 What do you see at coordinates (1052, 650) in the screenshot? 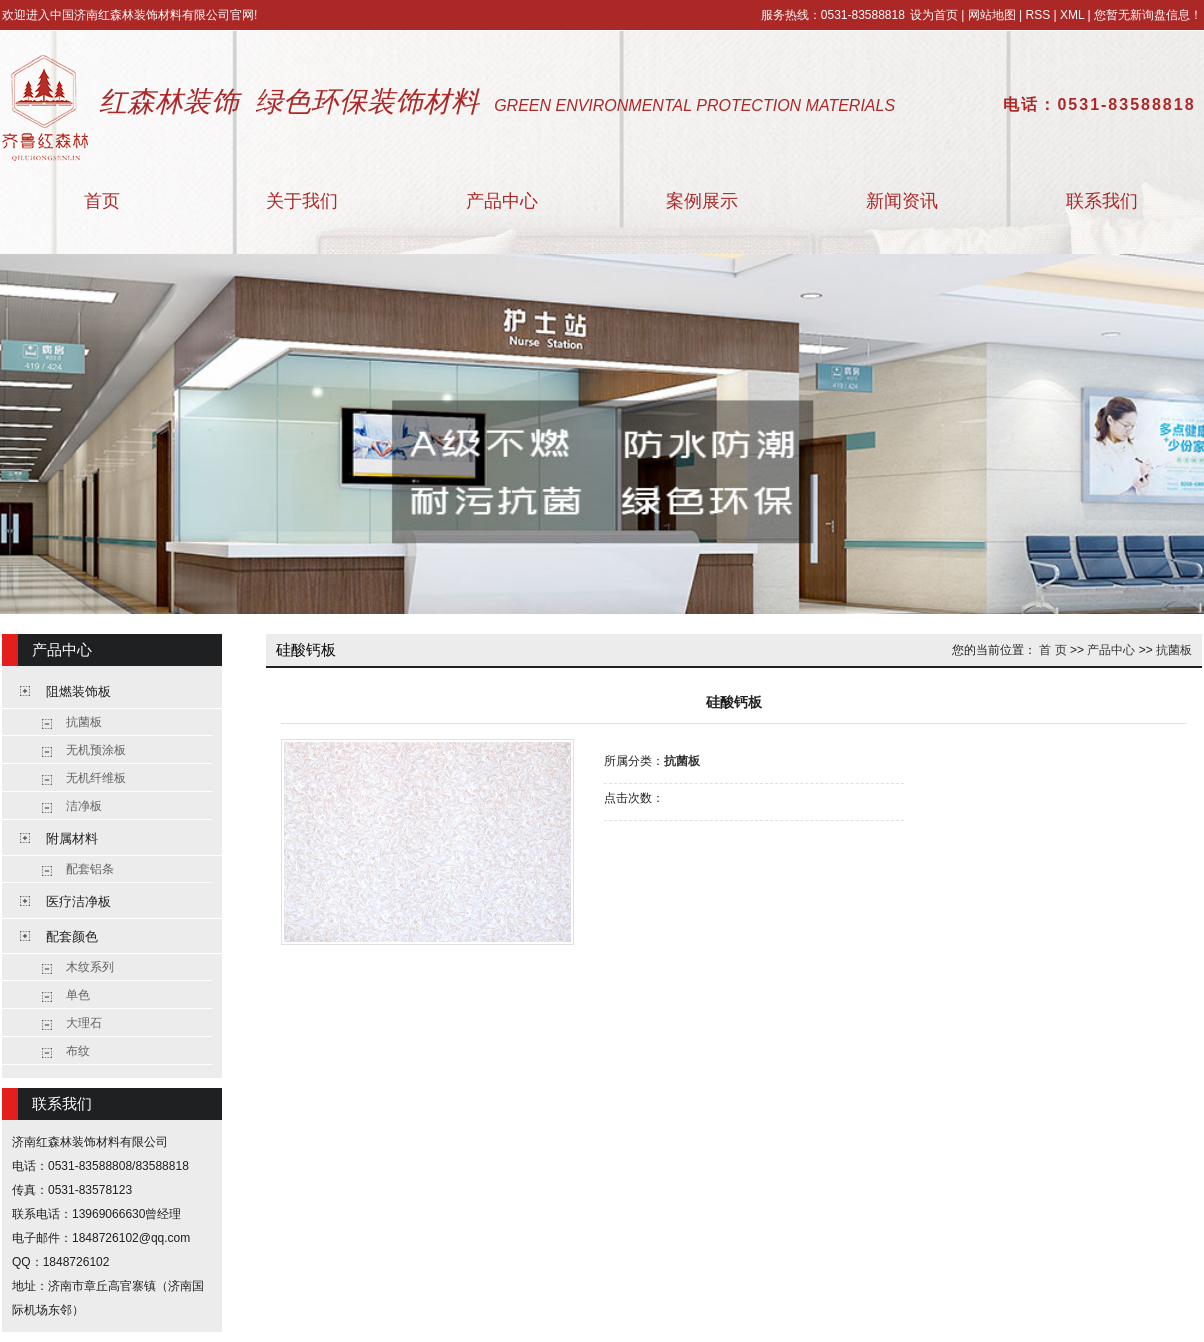
I see `首 页` at bounding box center [1052, 650].